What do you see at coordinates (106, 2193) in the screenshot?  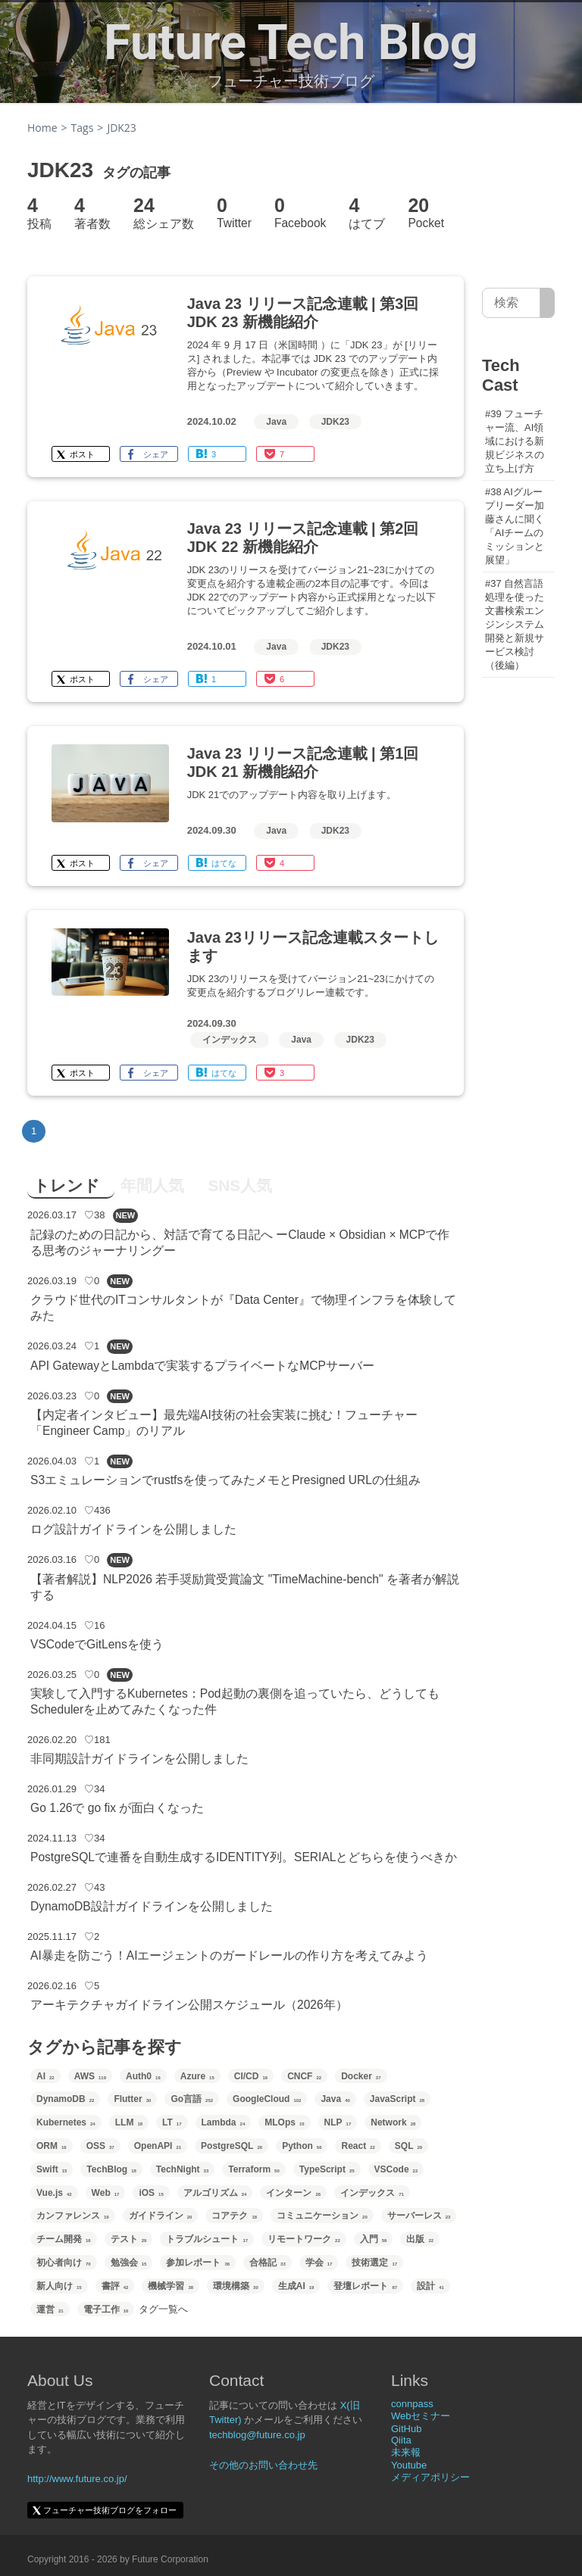 I see `Web` at bounding box center [106, 2193].